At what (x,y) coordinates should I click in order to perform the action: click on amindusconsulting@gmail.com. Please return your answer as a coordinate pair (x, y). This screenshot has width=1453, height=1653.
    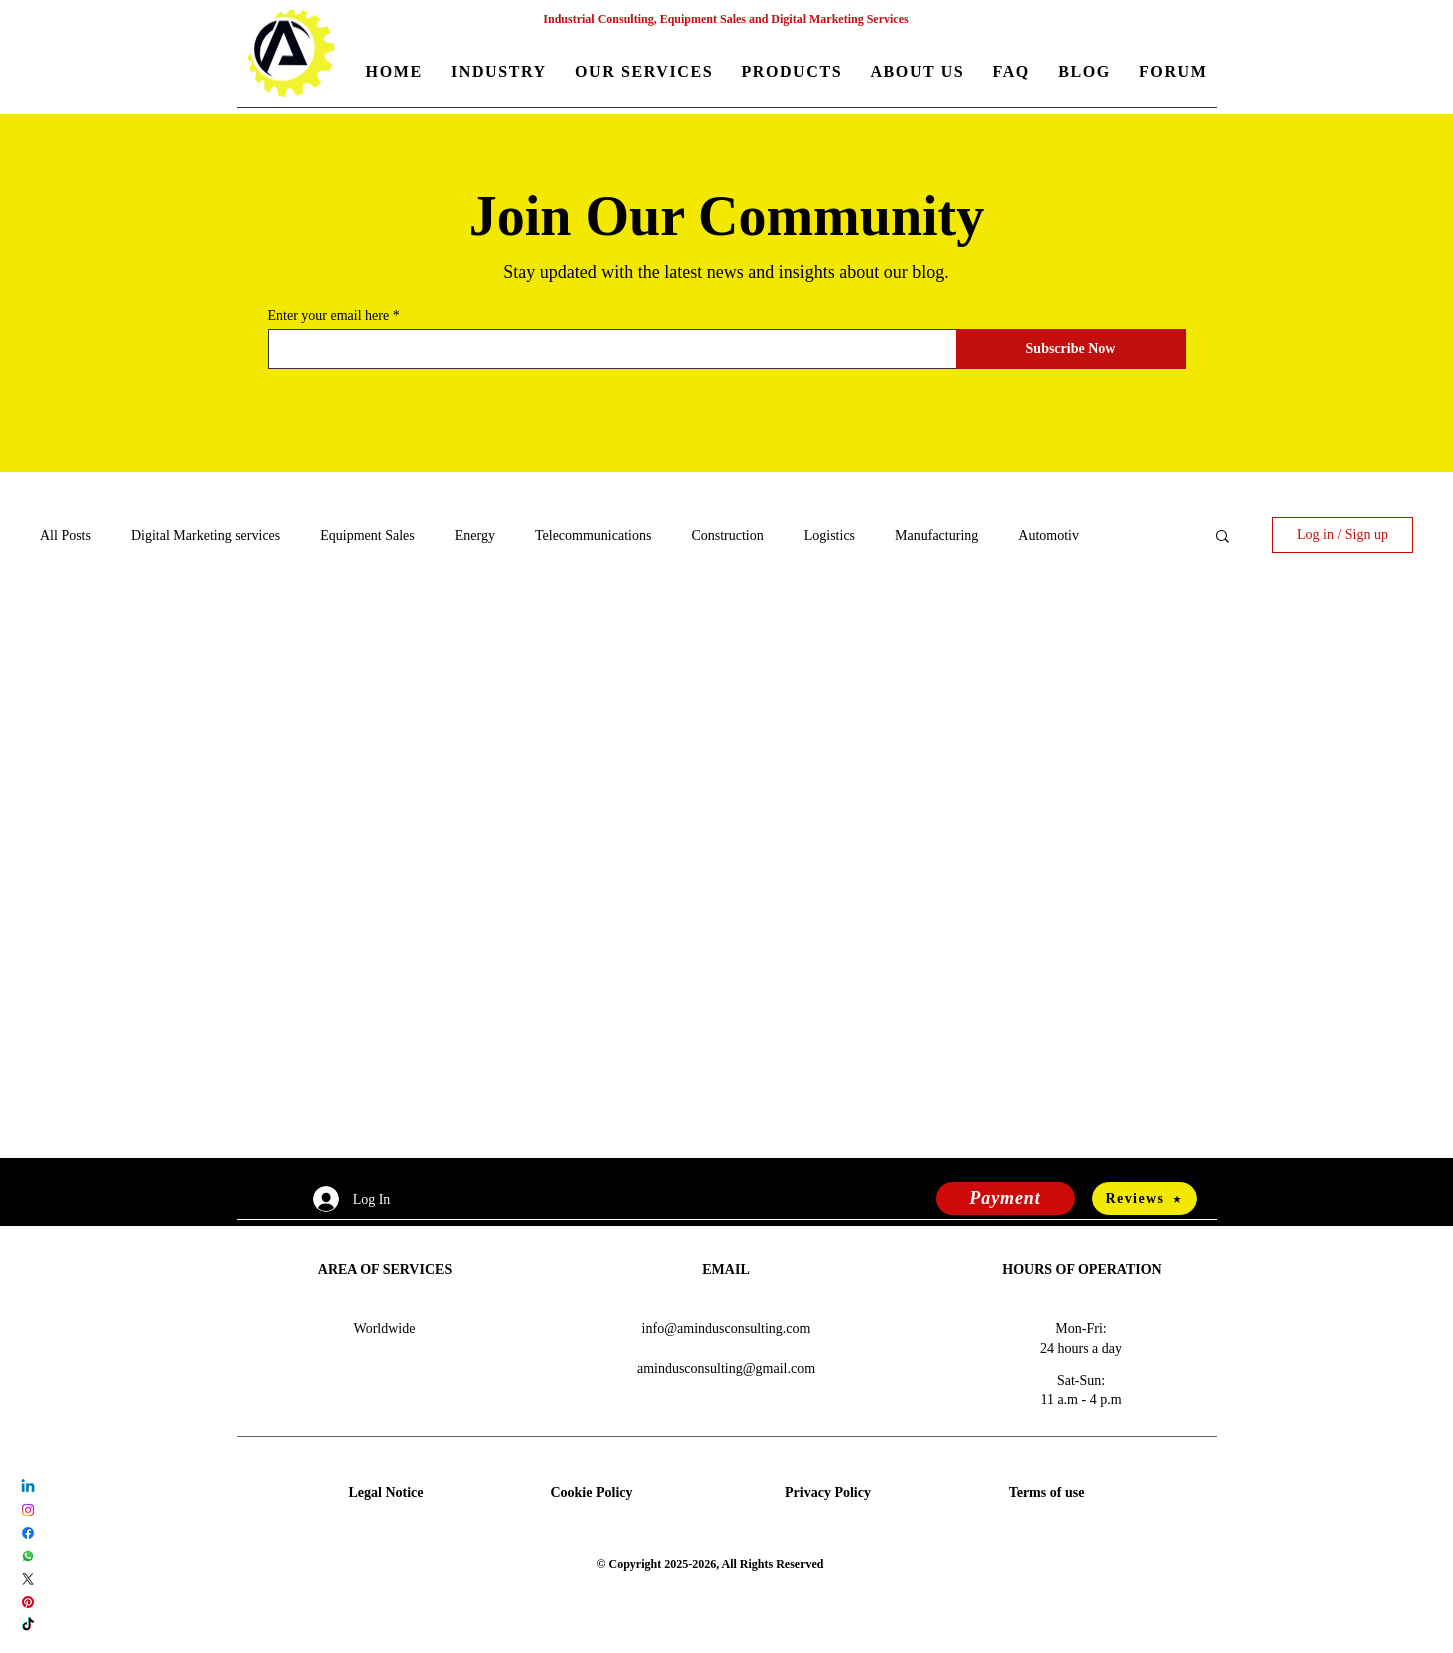
    Looking at the image, I should click on (726, 1368).